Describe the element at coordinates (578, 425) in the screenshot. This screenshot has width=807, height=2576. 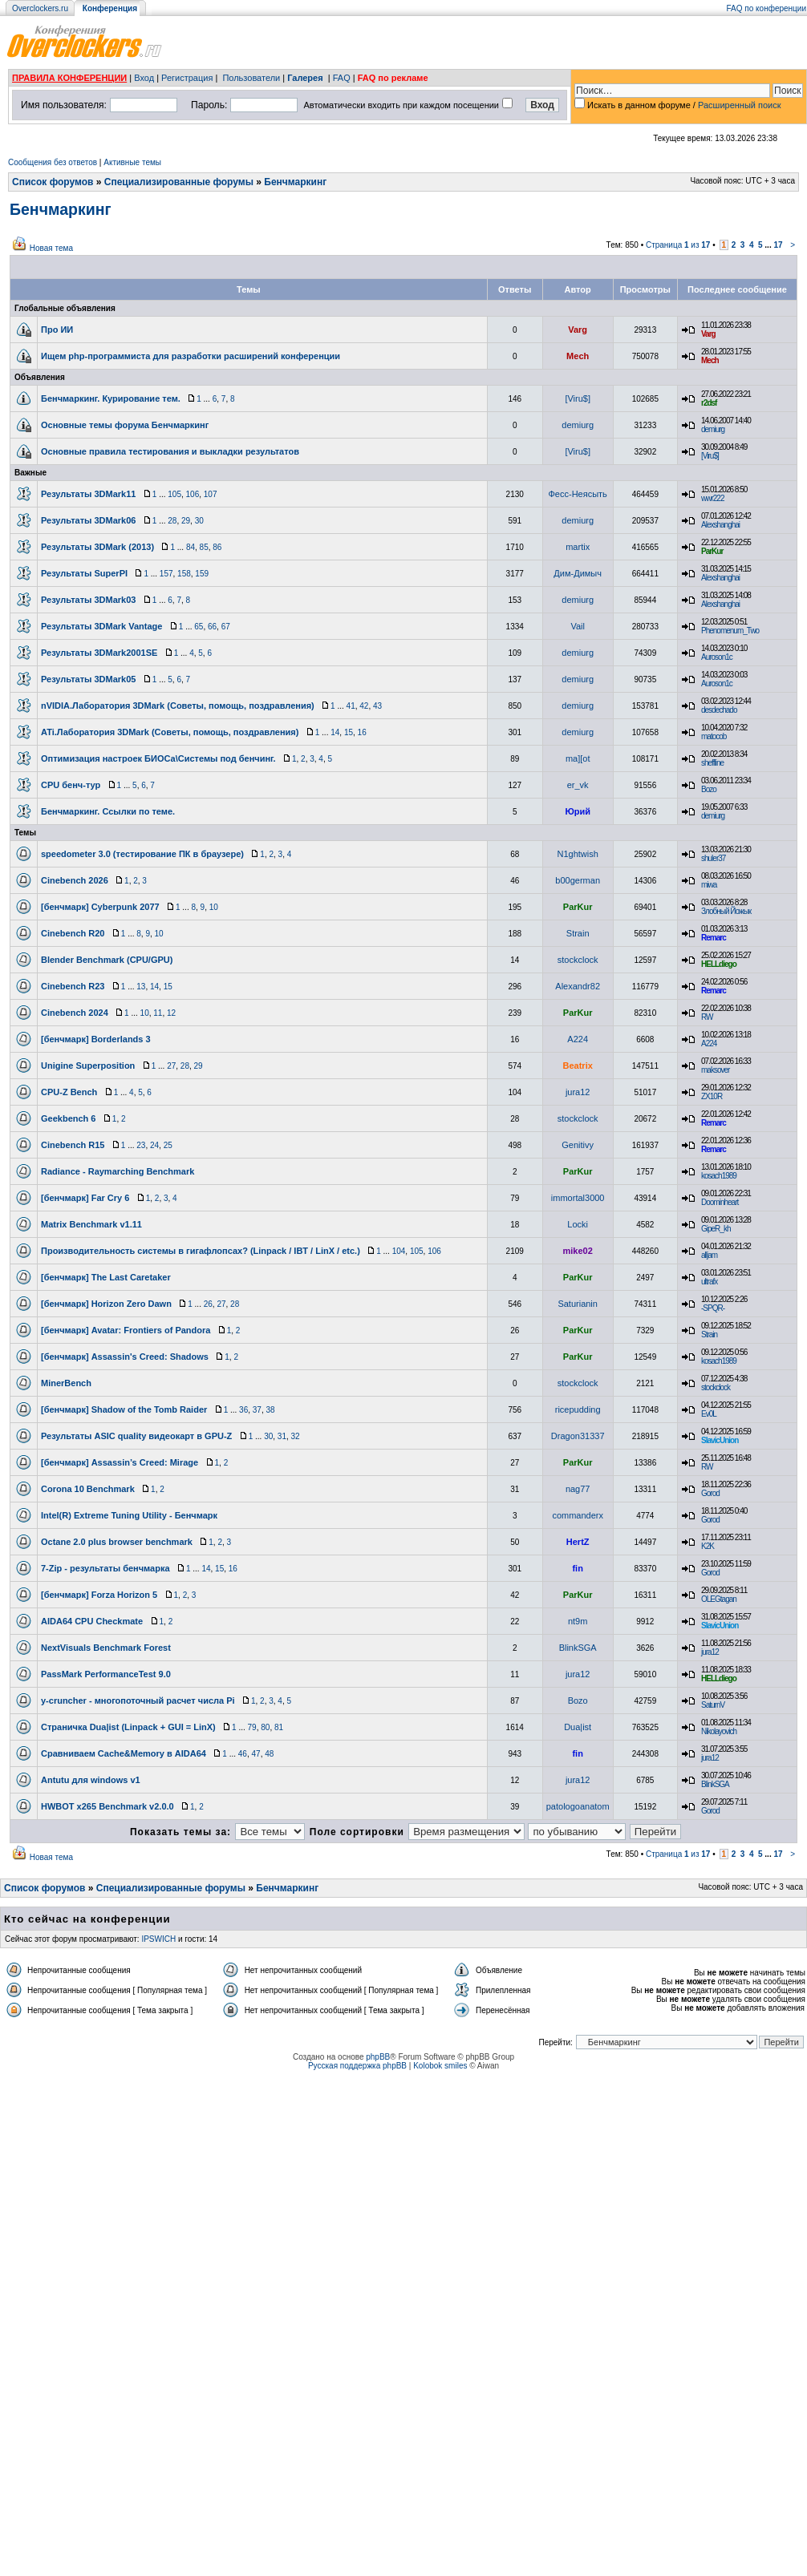
I see `demiurg` at that location.